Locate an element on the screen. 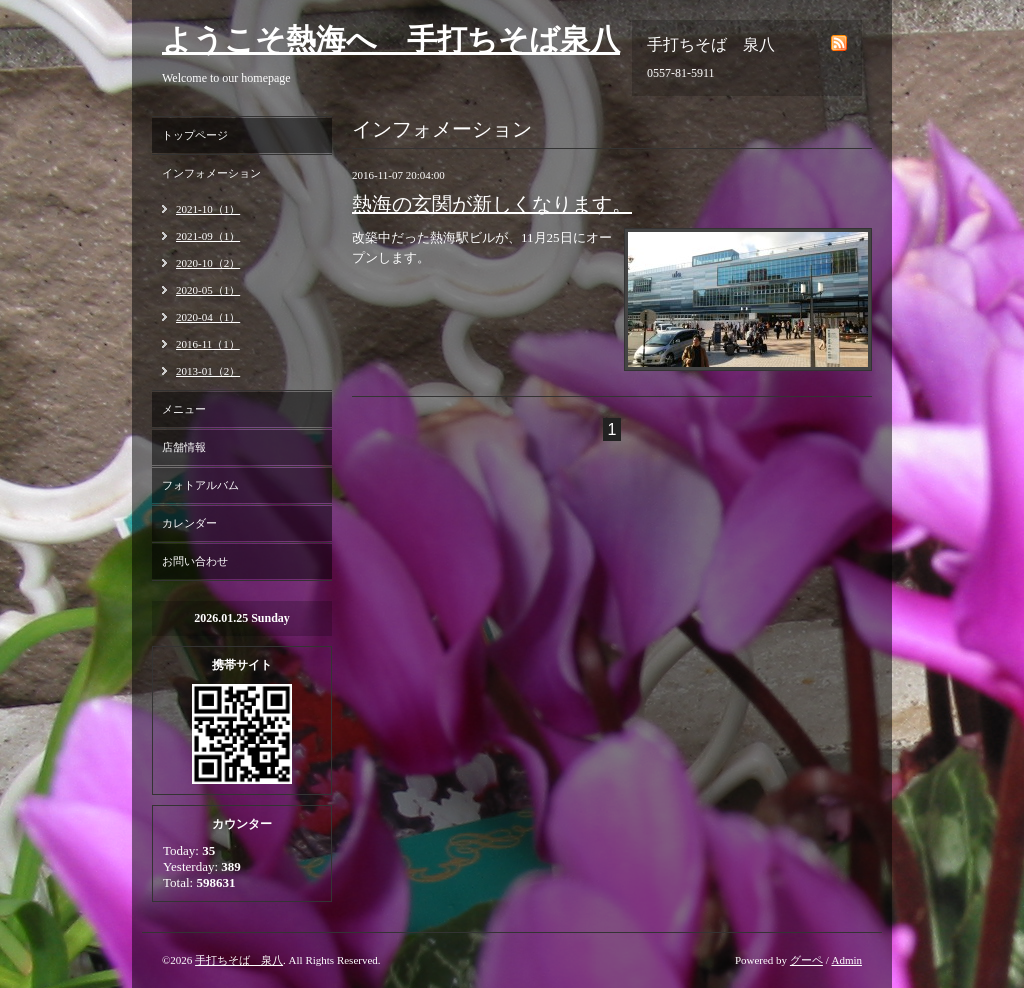 This screenshot has height=988, width=1024. 2020-05（1） is located at coordinates (208, 290).